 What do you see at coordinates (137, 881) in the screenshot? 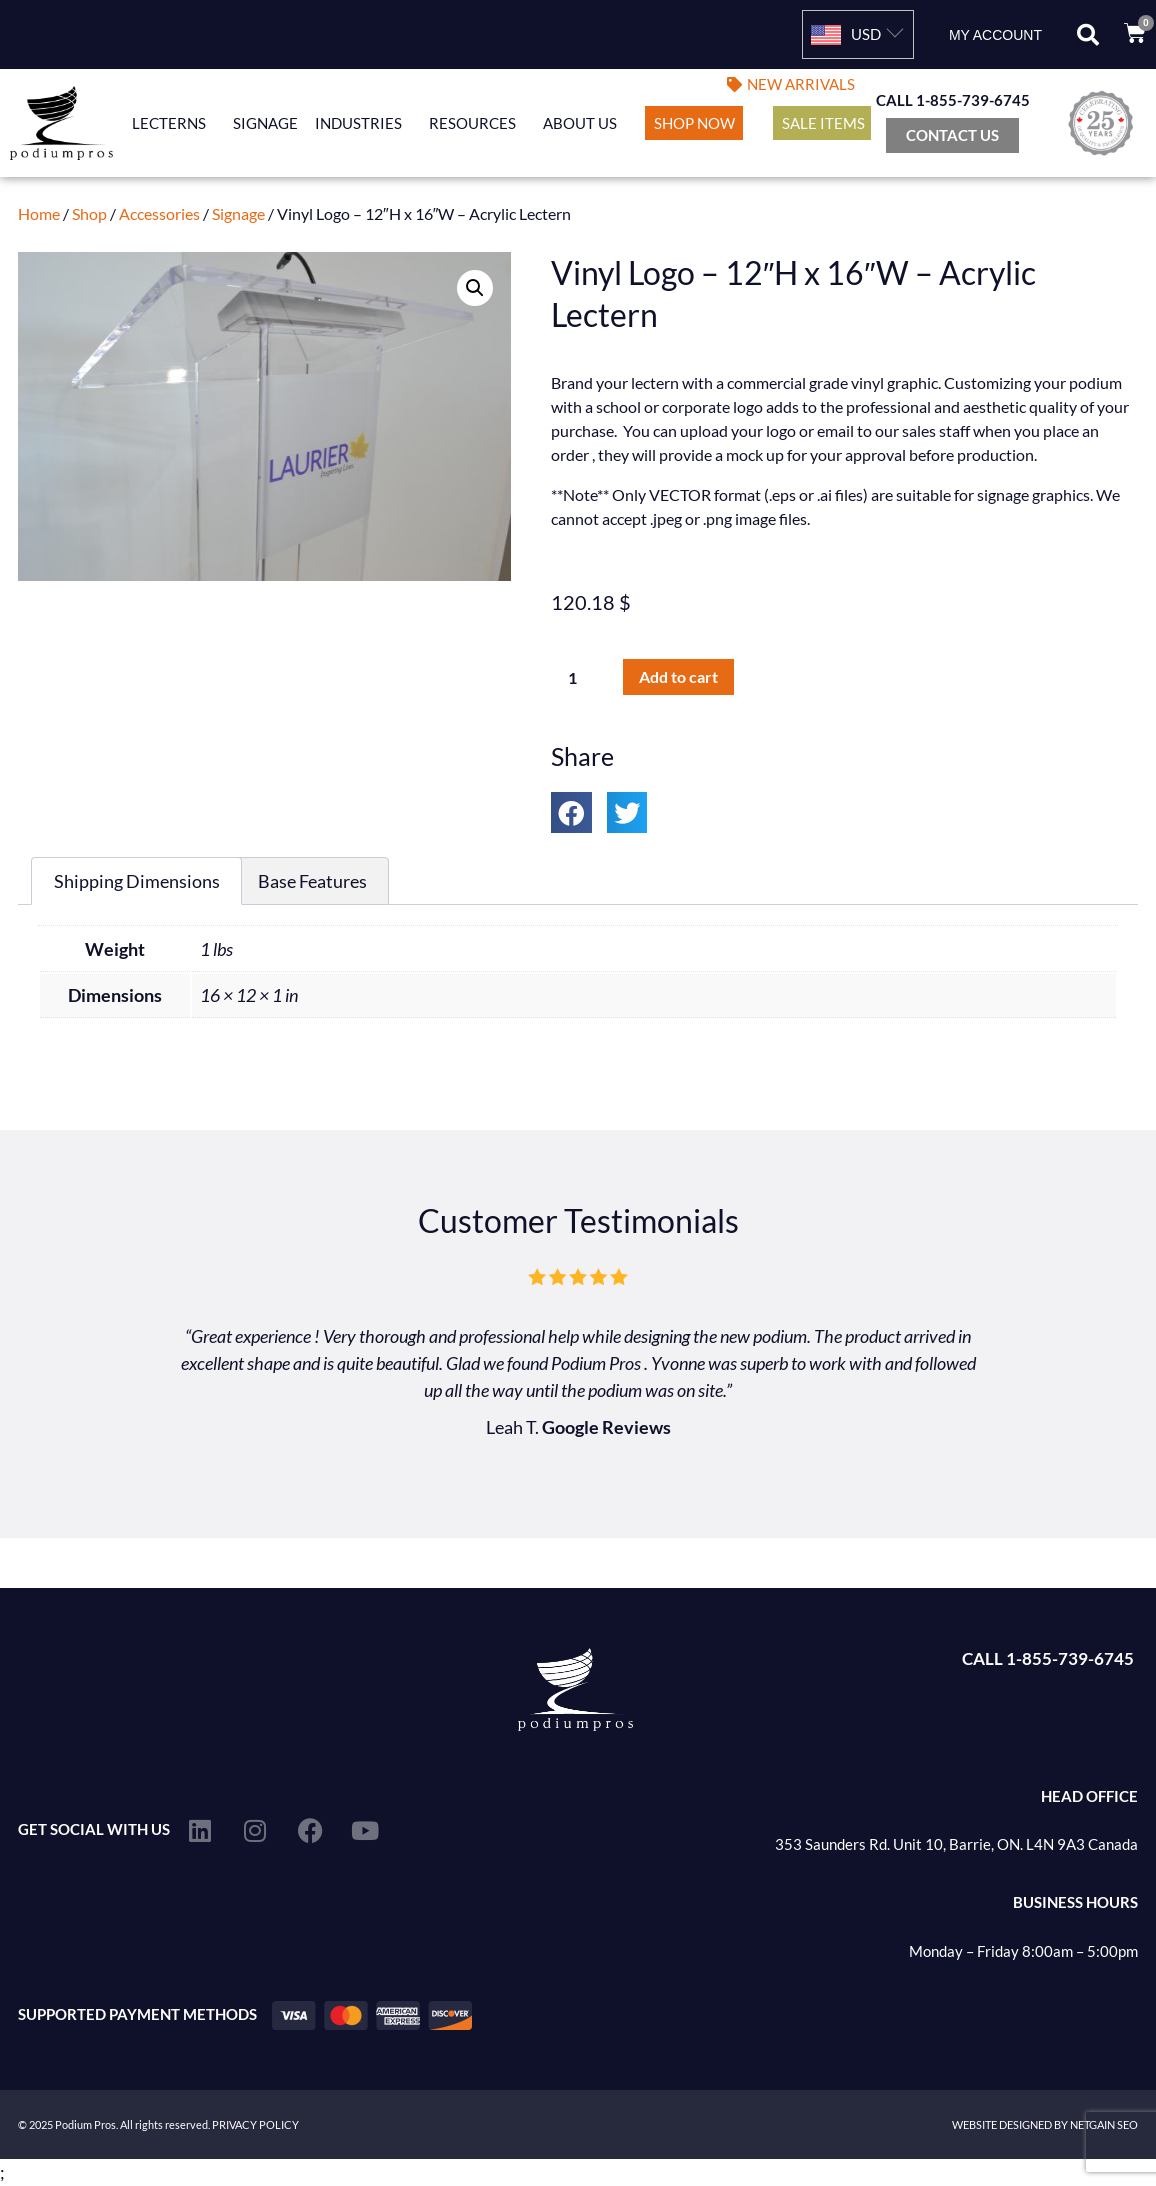
I see `Shipping Dimensions [tab]` at bounding box center [137, 881].